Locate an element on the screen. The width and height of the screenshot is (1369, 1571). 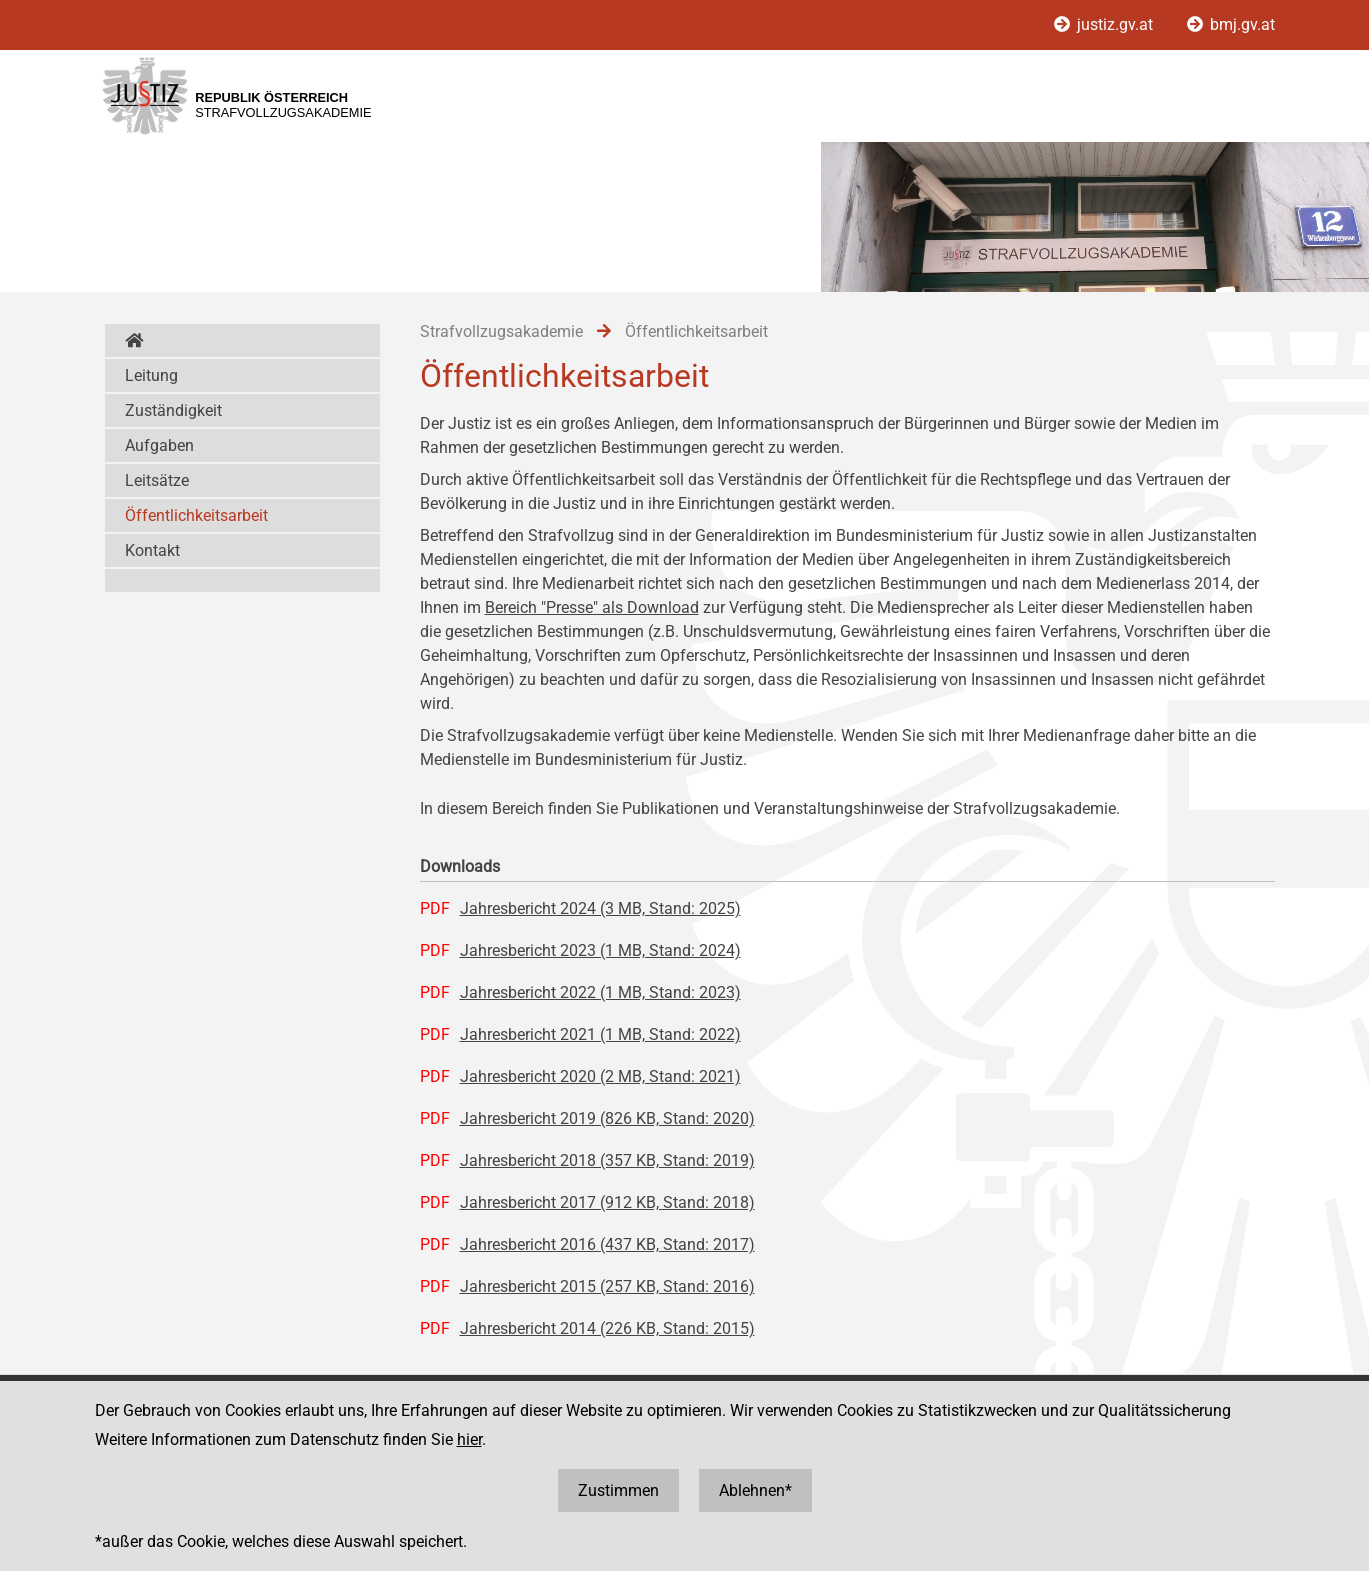
bmj.gv.at is located at coordinates (1231, 24).